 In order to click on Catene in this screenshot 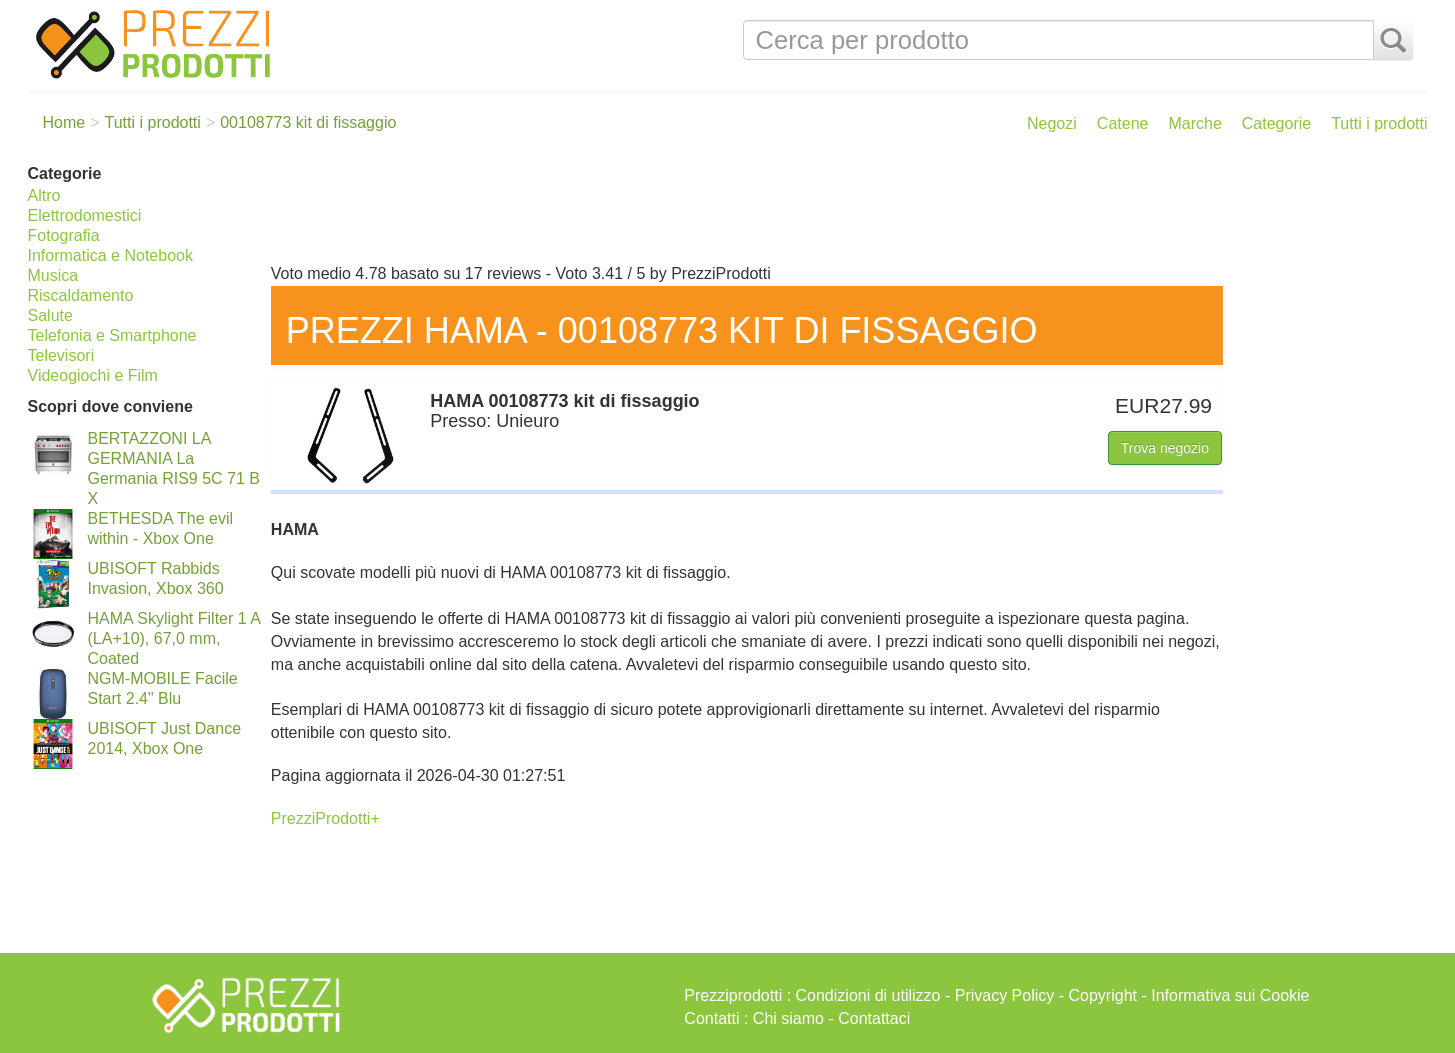, I will do `click(1123, 123)`.